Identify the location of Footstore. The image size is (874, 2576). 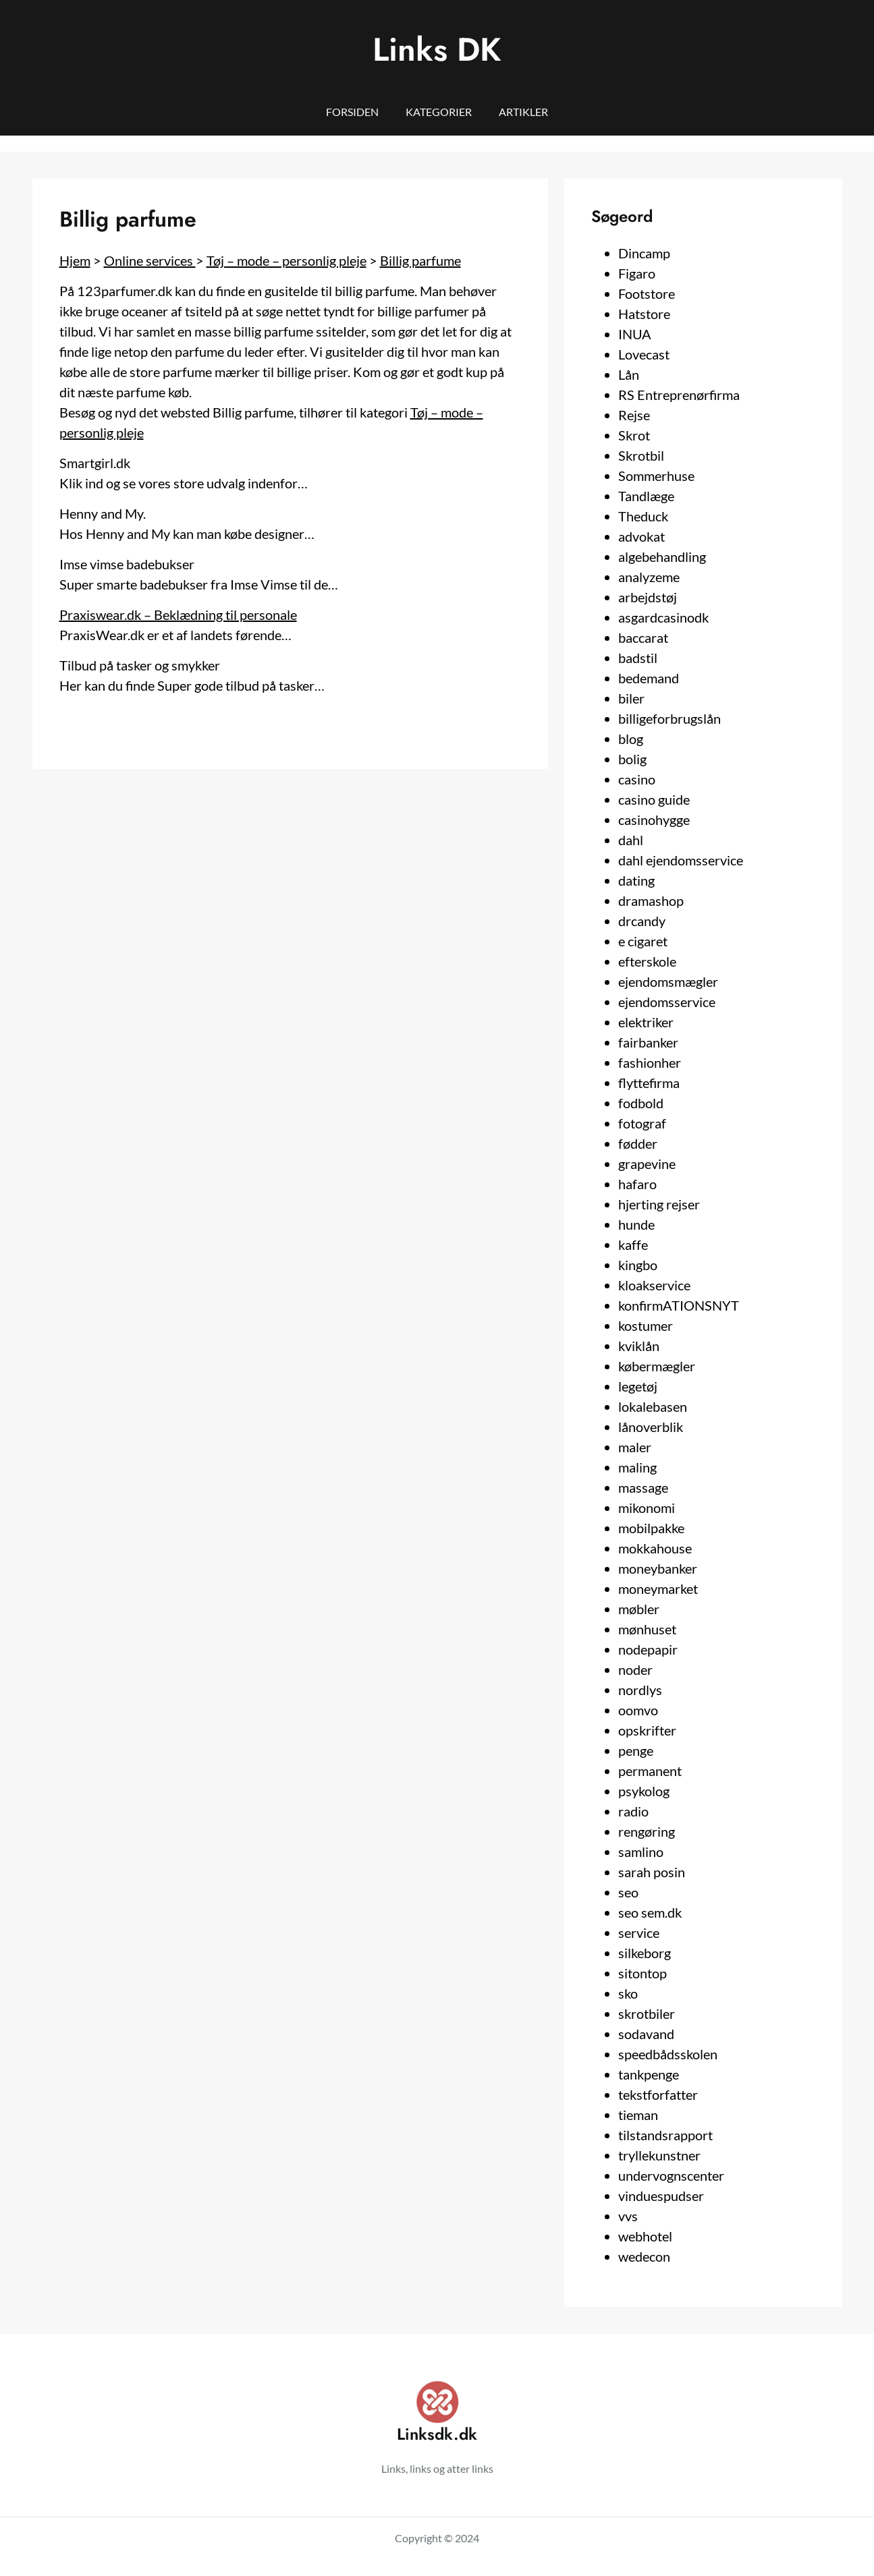
(646, 293).